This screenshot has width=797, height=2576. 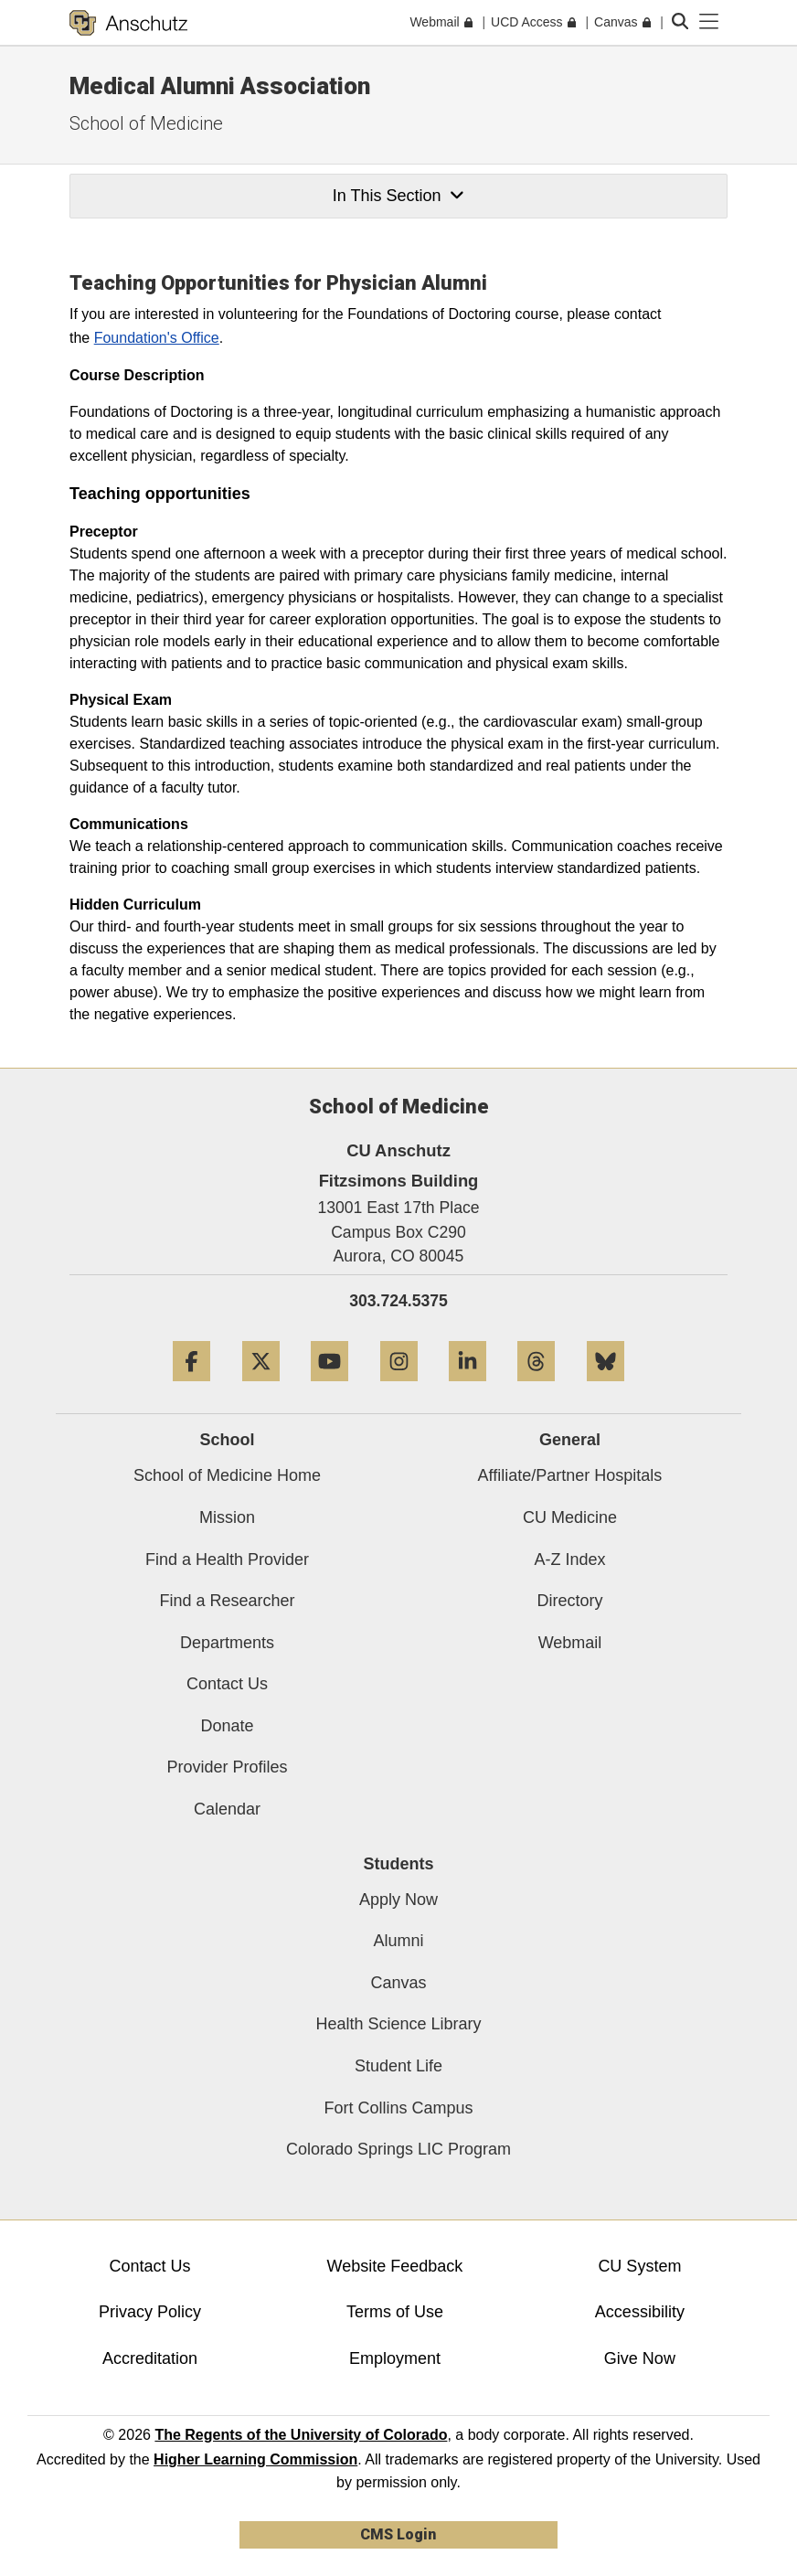 What do you see at coordinates (398, 1899) in the screenshot?
I see `Apply Now` at bounding box center [398, 1899].